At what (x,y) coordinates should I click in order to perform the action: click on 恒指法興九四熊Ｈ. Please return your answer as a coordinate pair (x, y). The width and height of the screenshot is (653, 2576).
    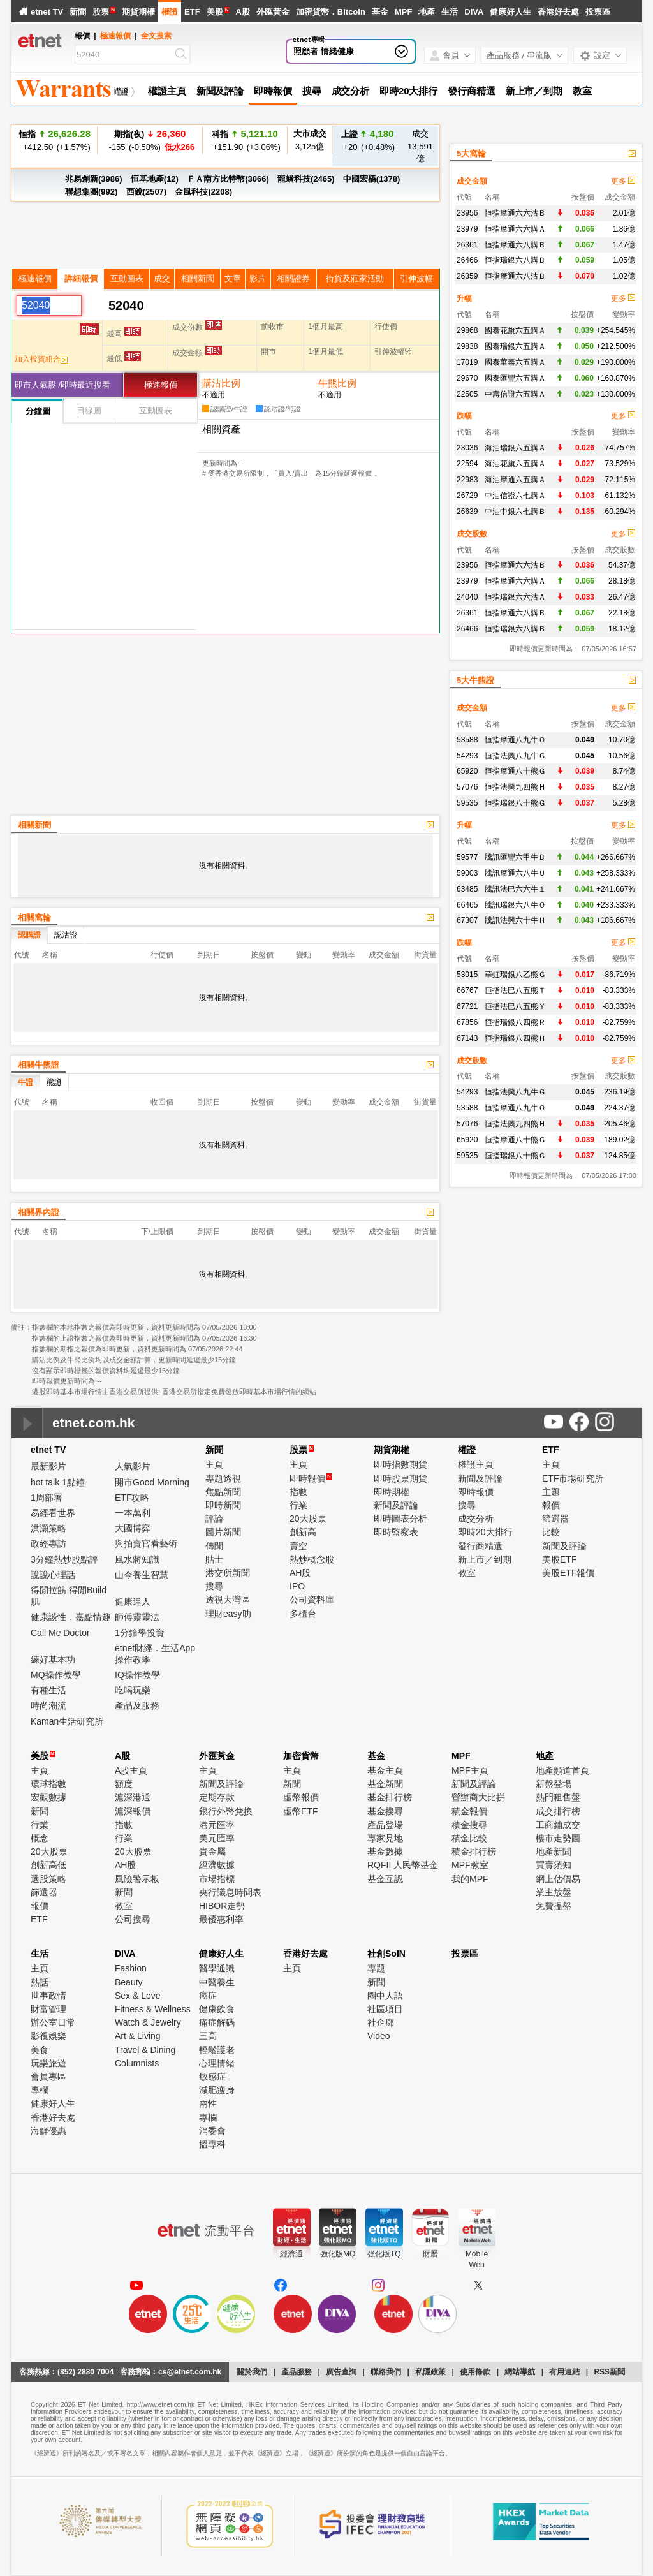
    Looking at the image, I should click on (515, 787).